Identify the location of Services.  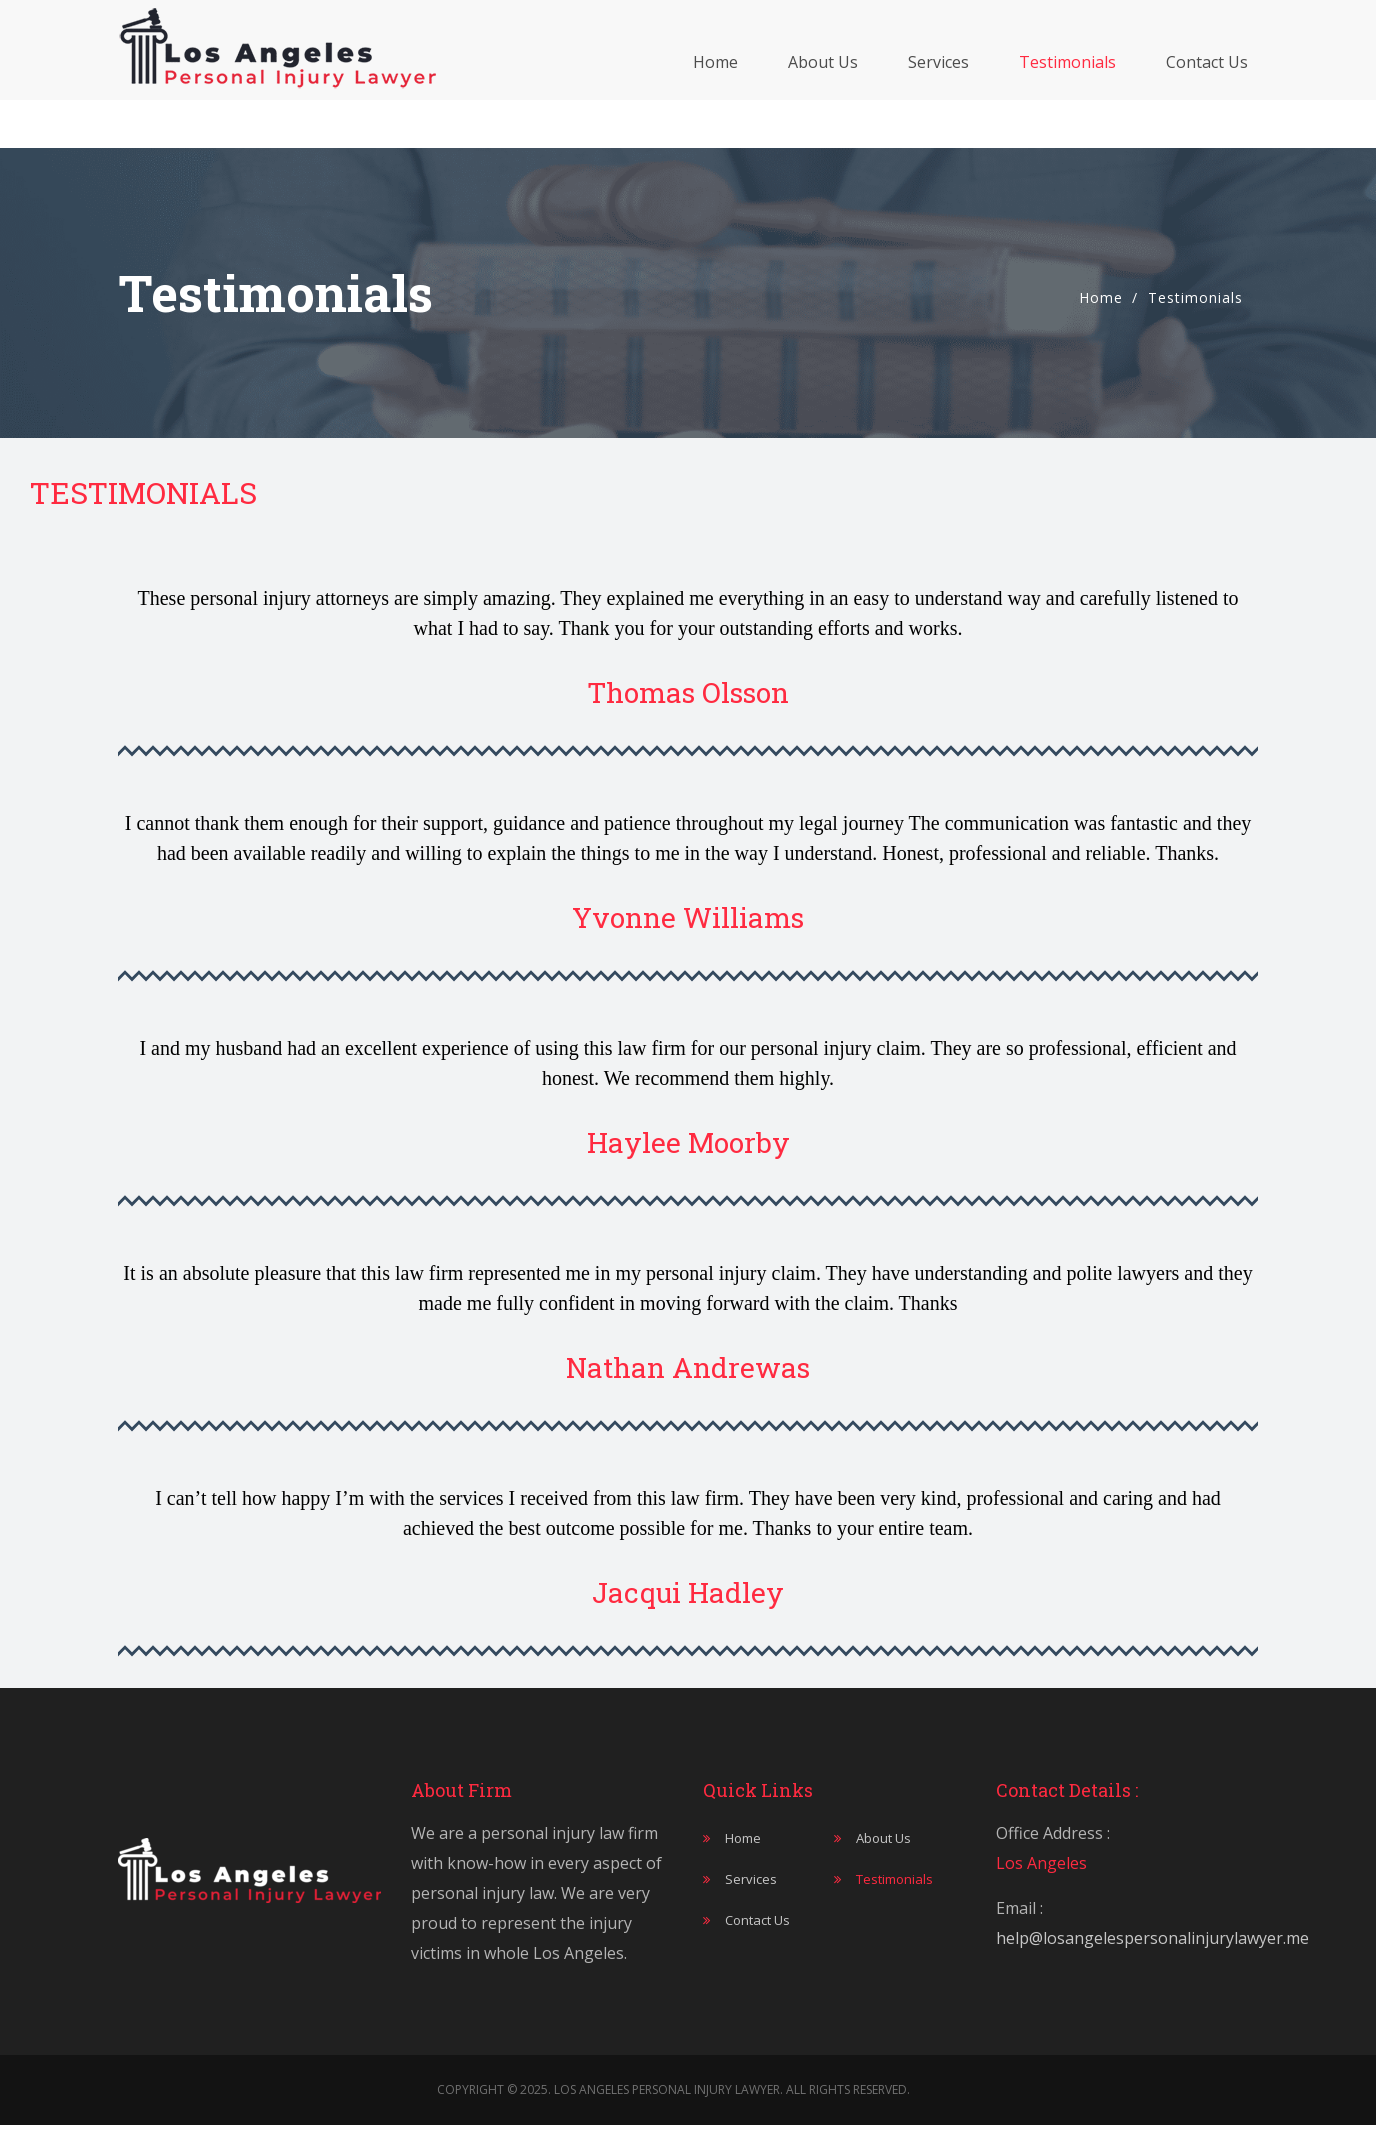
(938, 86).